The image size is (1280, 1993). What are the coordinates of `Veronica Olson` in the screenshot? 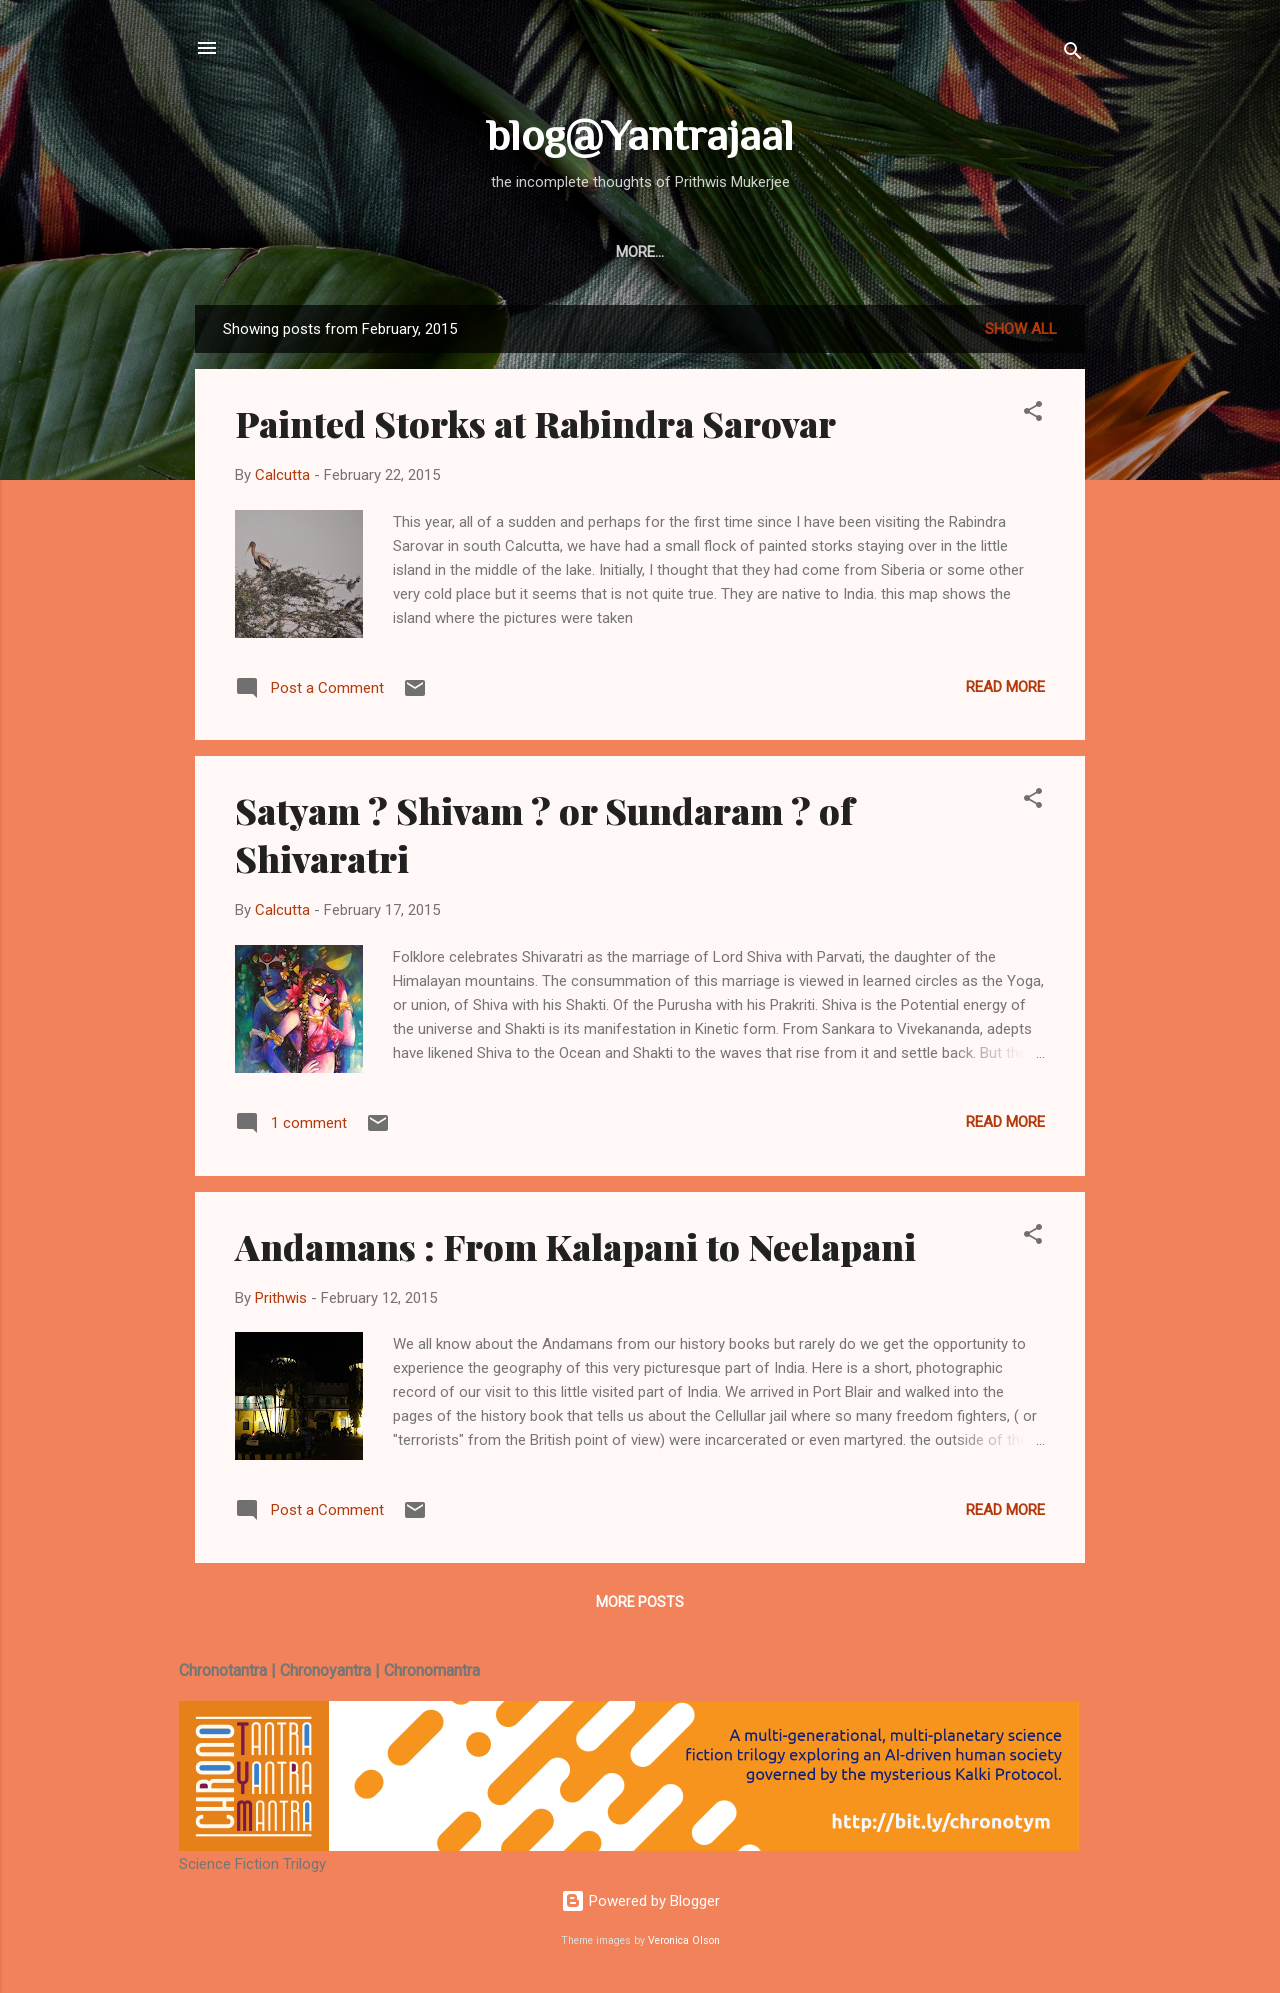 It's located at (684, 1940).